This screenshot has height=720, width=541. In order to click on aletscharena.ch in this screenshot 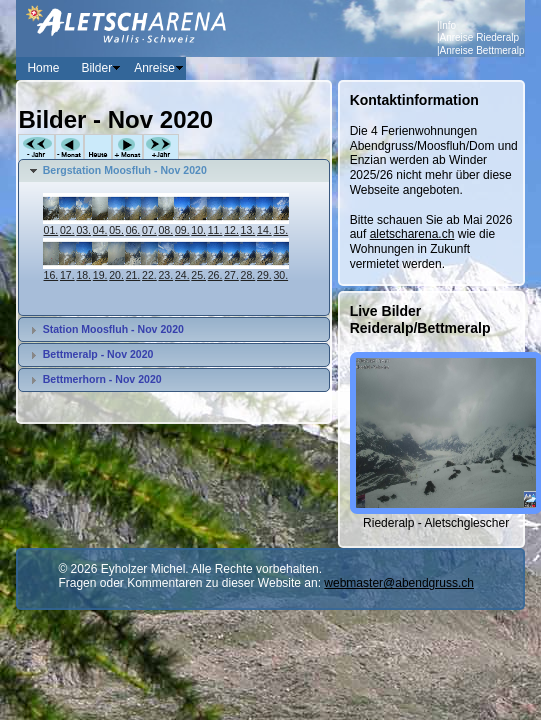, I will do `click(412, 234)`.